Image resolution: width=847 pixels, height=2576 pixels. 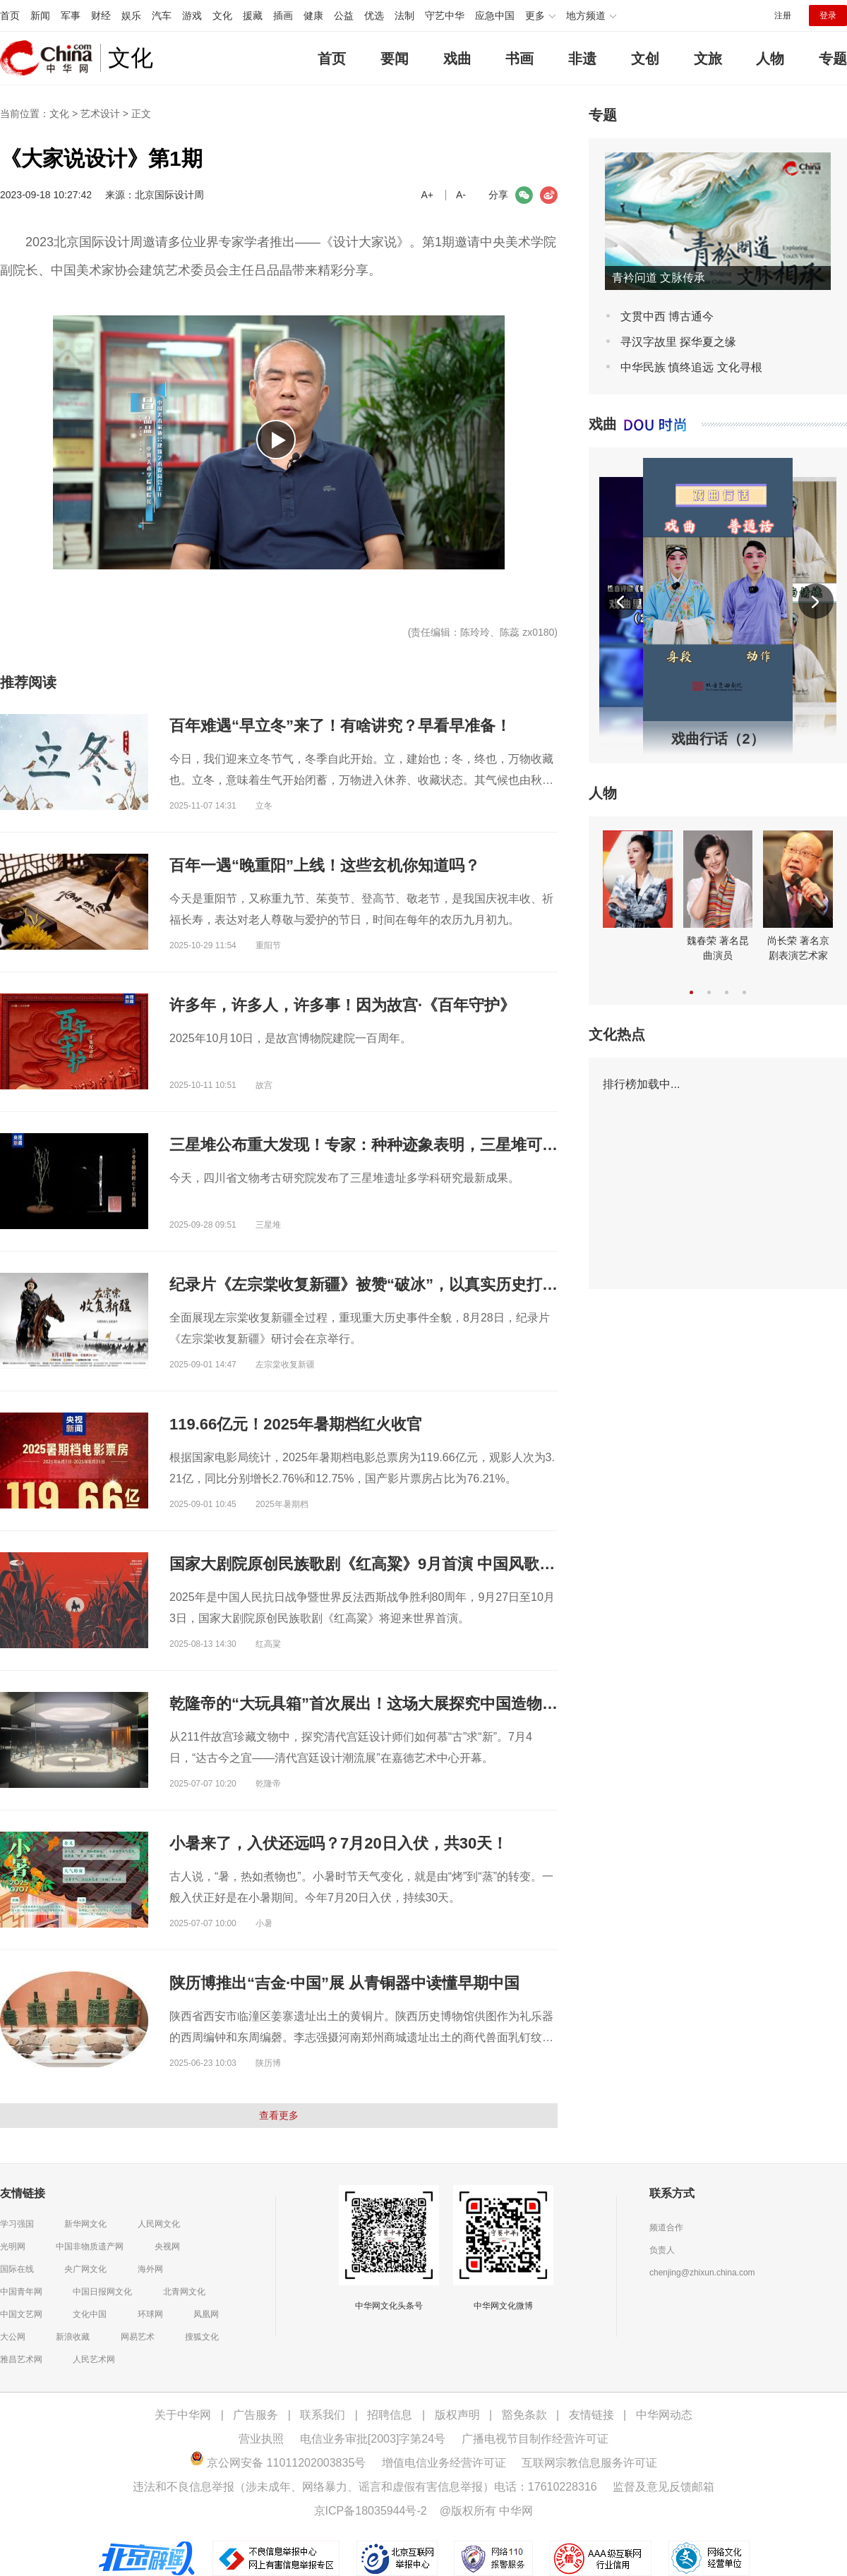 I want to click on 央广网文化, so click(x=85, y=2269).